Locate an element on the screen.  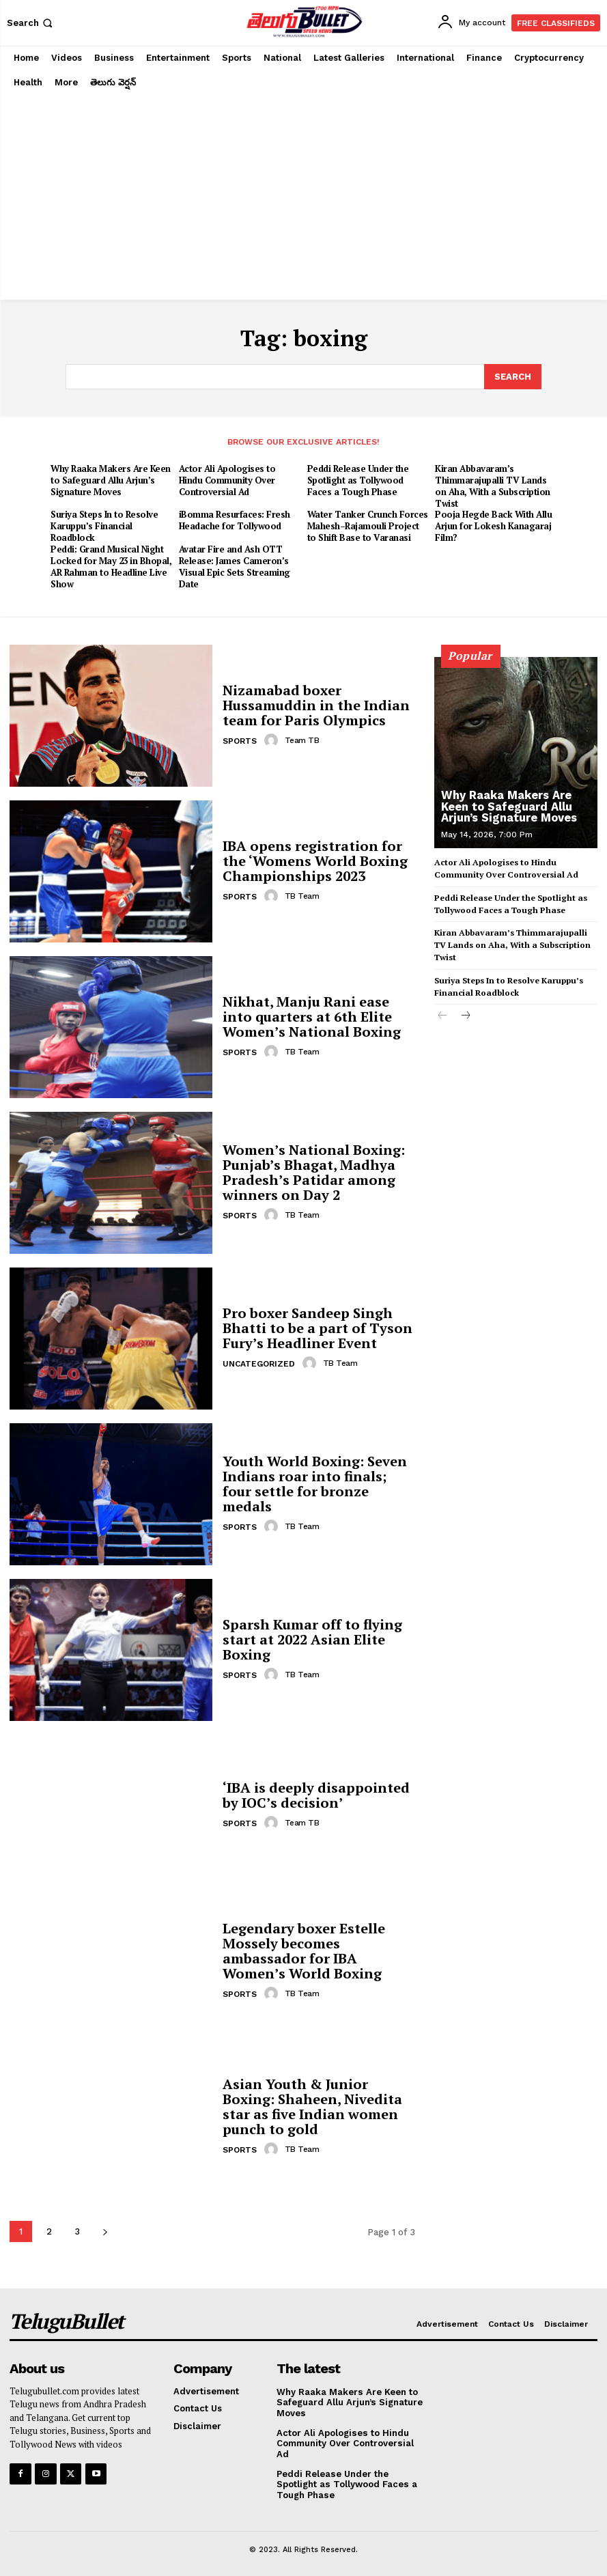
Suriya Steps In to Resolve Karuppu’s Financial Roadblock is located at coordinates (104, 525).